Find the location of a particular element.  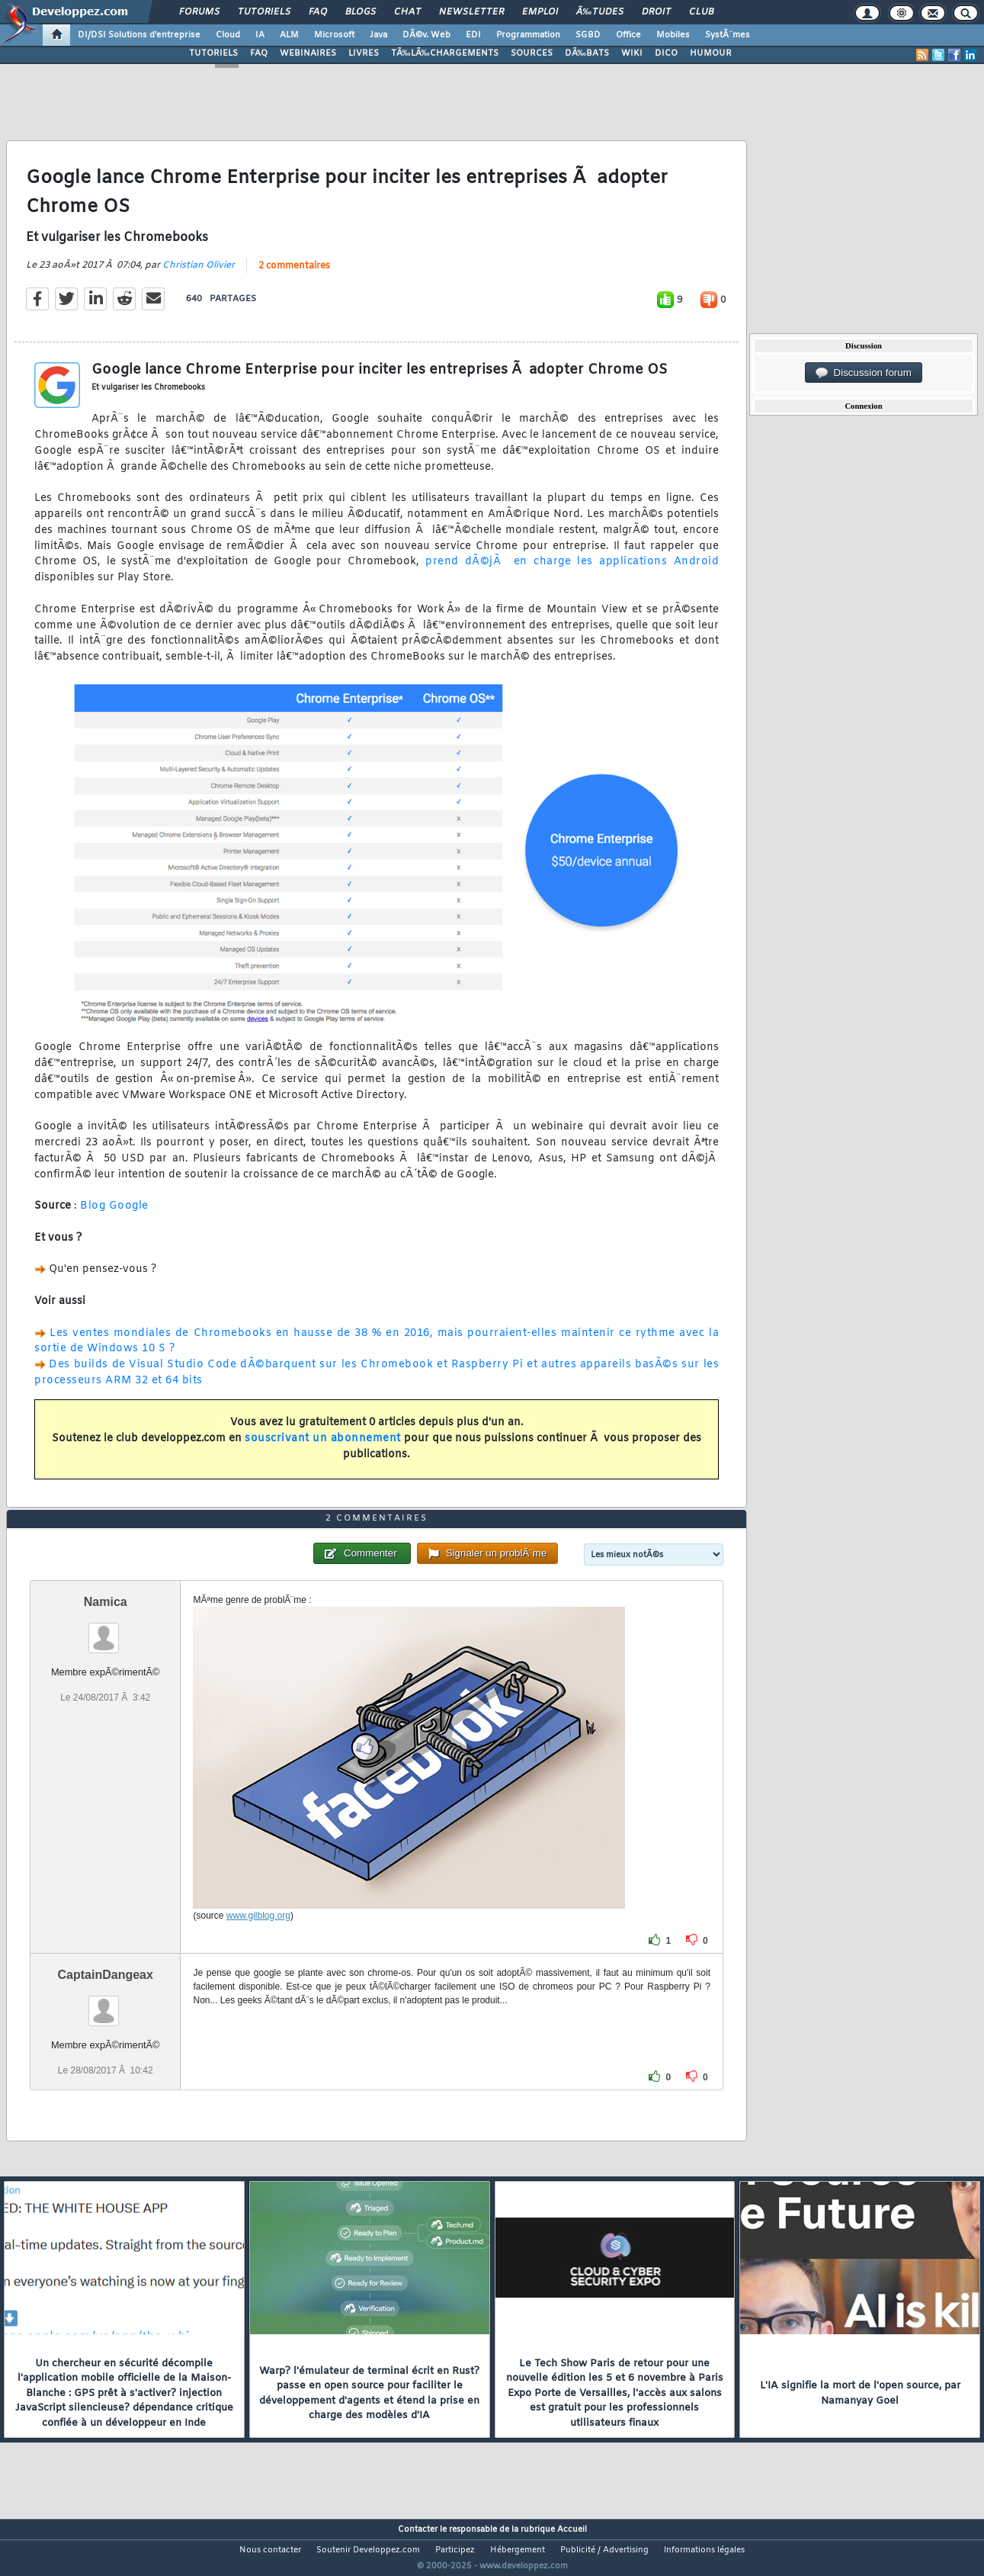

Droit is located at coordinates (656, 12).